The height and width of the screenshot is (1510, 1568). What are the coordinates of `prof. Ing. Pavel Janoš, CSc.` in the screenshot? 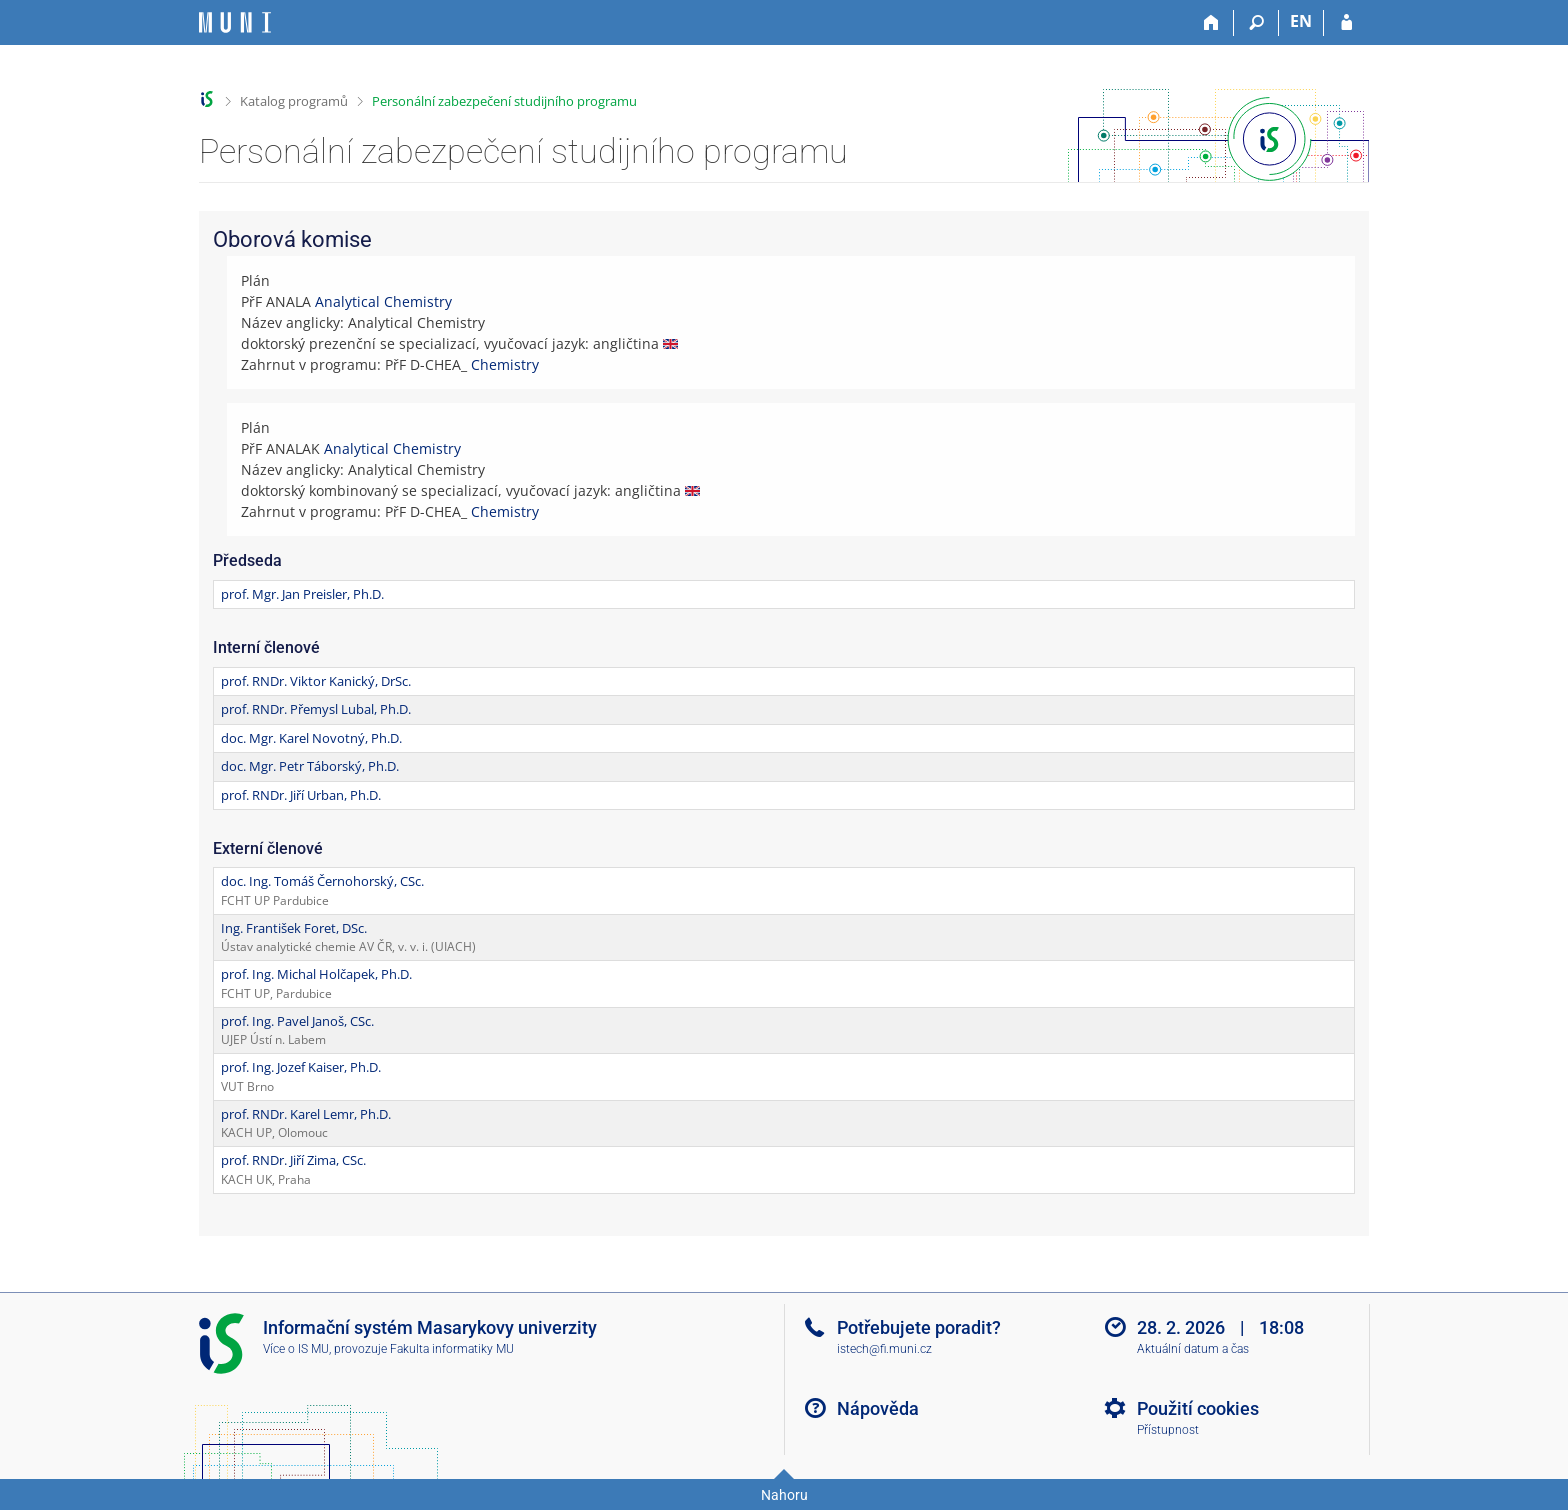 It's located at (297, 1021).